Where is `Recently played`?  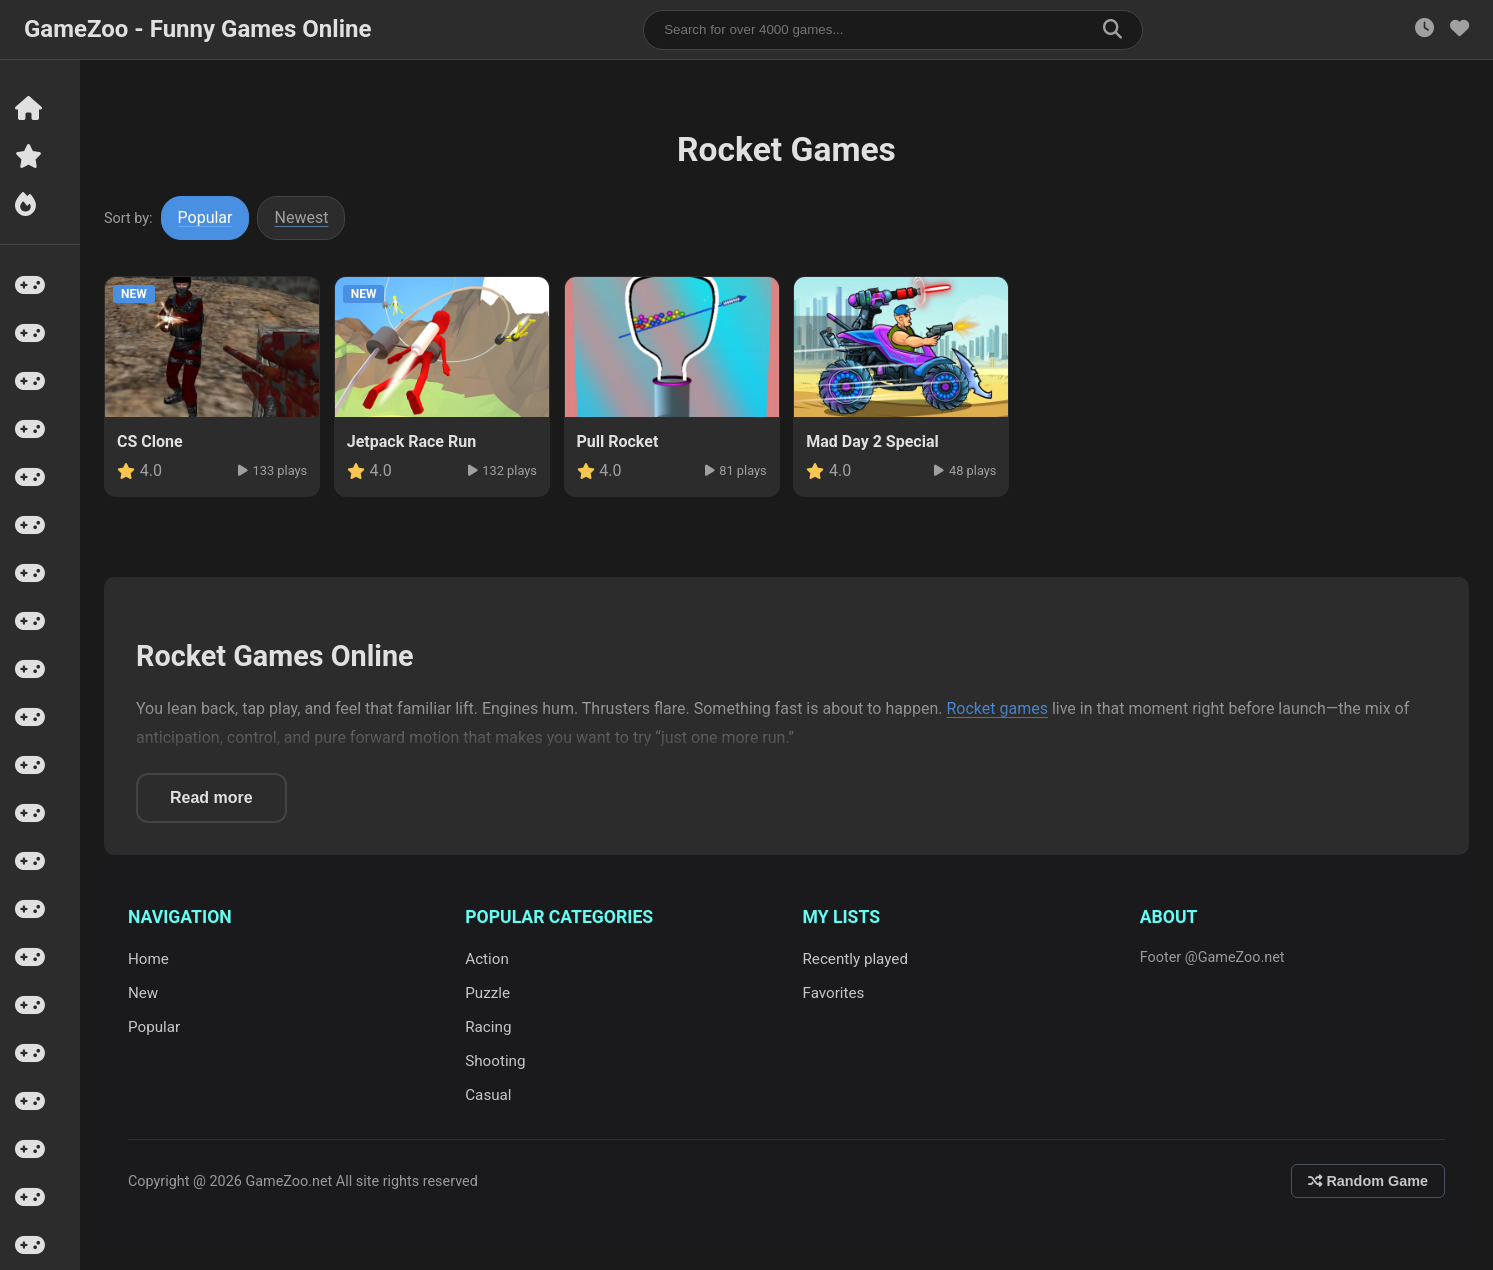 Recently played is located at coordinates (856, 959).